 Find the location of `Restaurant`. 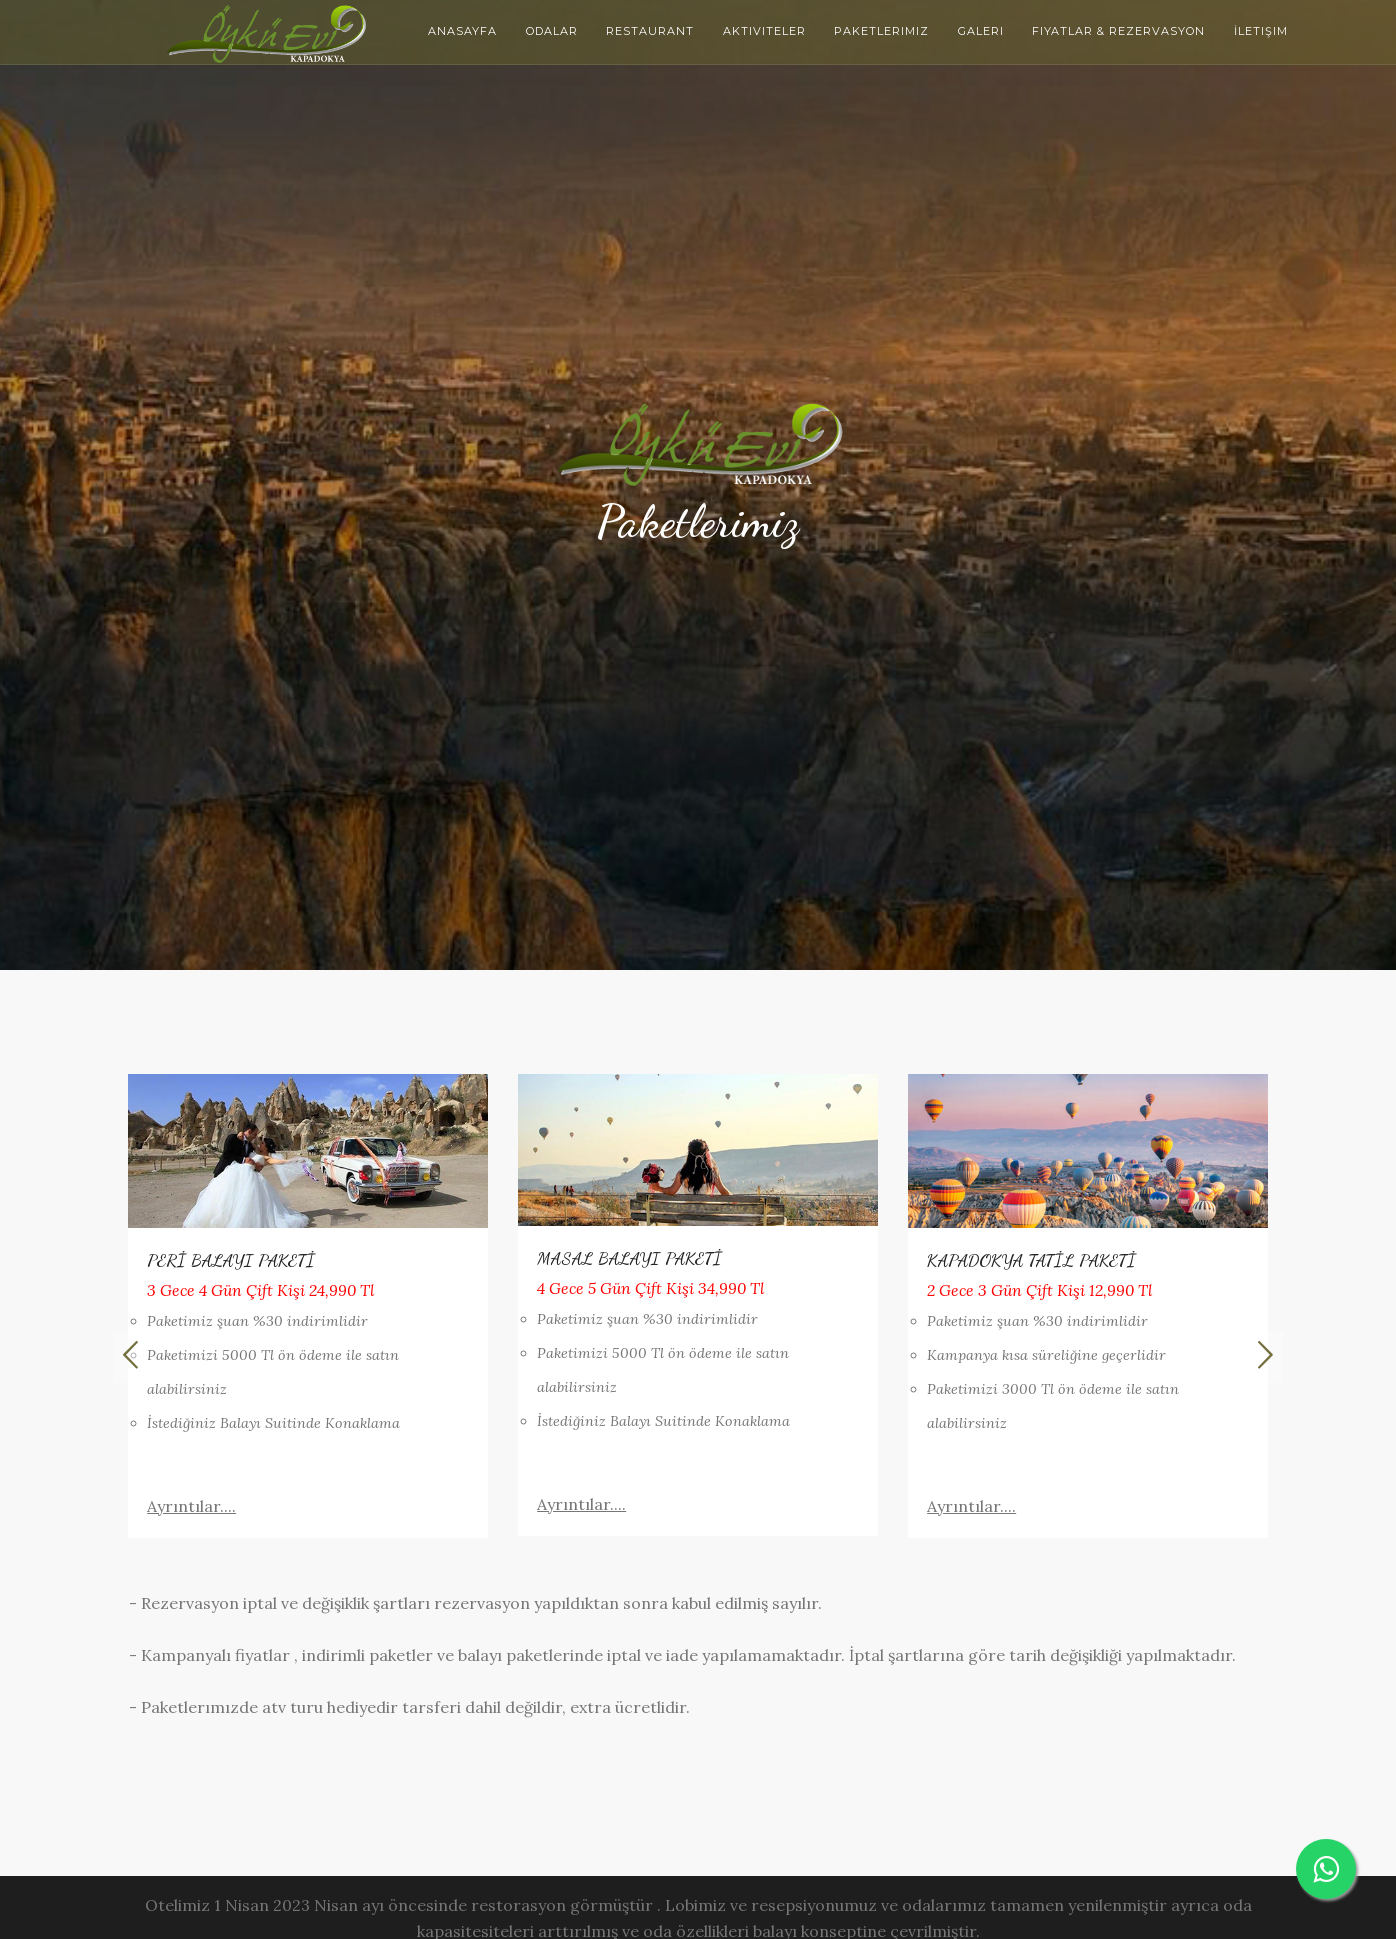

Restaurant is located at coordinates (650, 31).